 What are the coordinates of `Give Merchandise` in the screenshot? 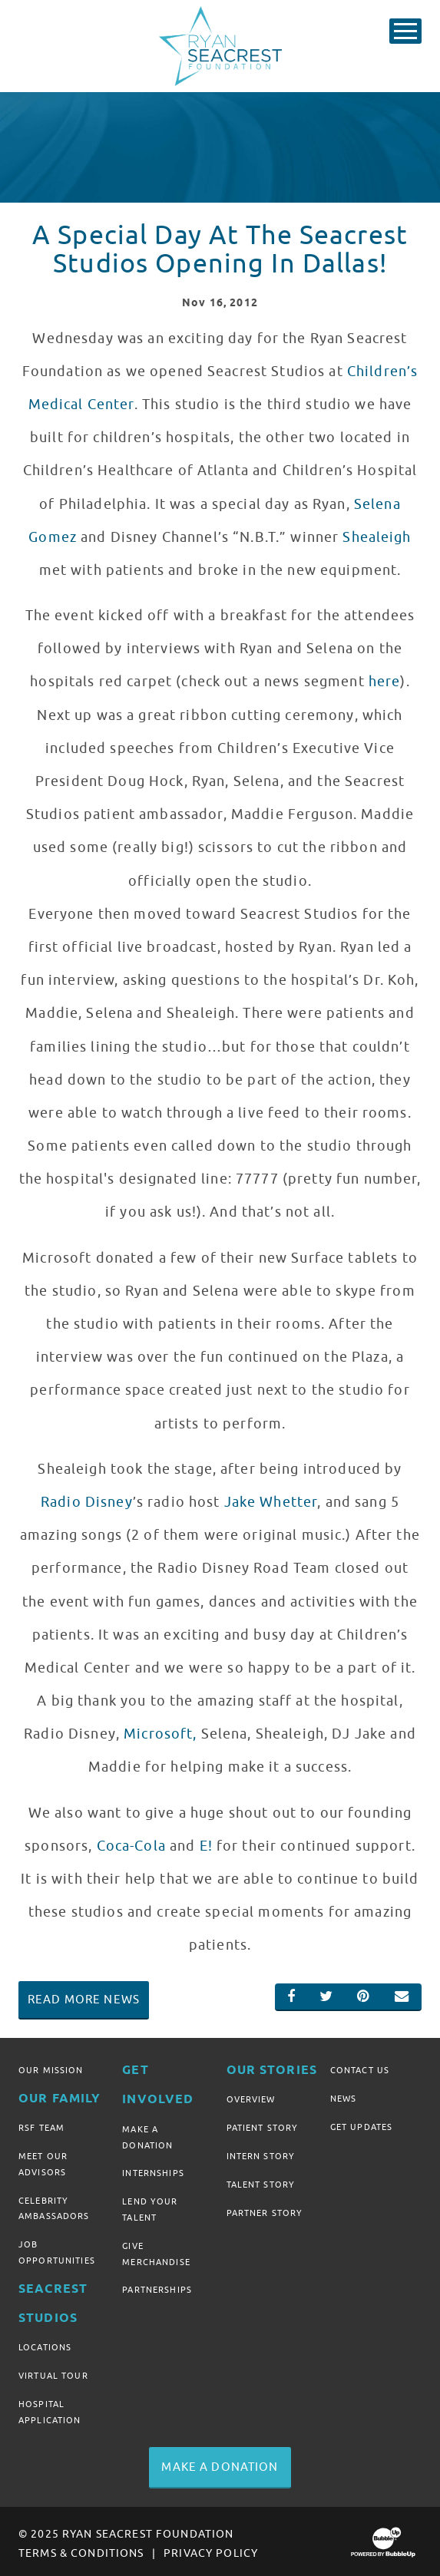 It's located at (156, 2251).